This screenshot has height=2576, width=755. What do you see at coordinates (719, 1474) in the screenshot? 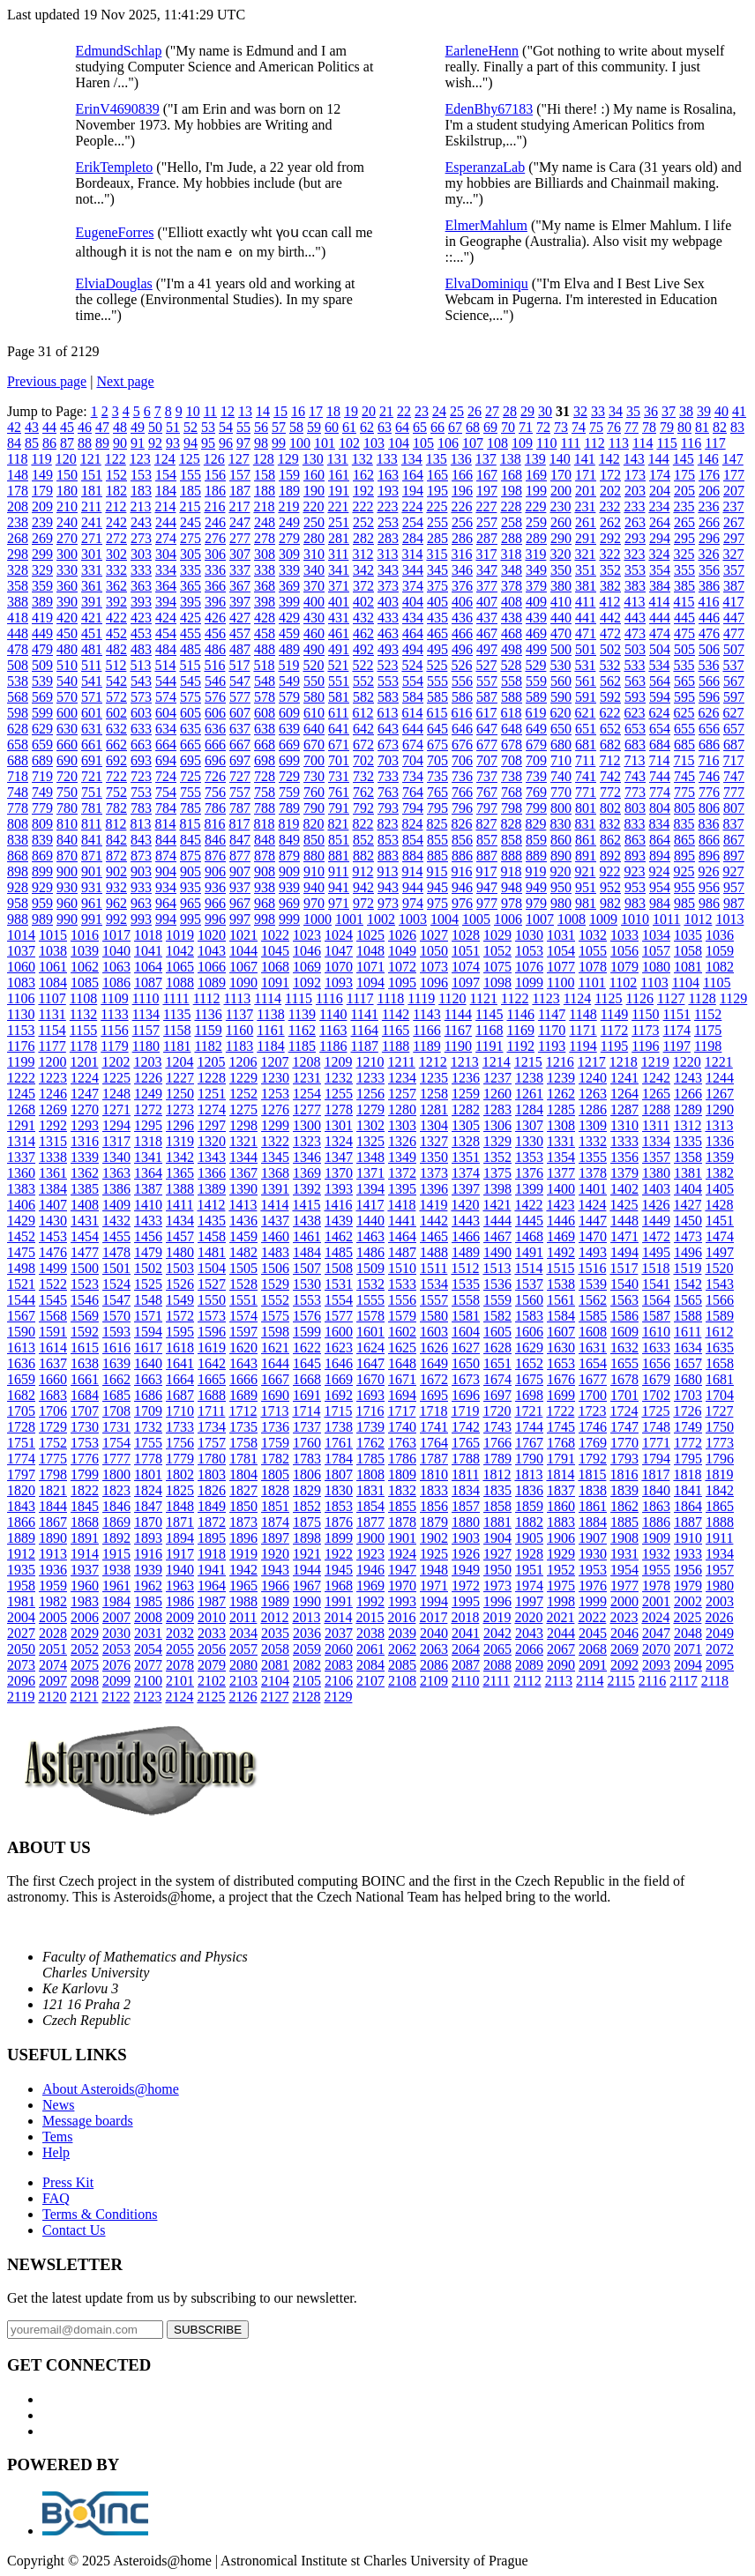
I see `1819` at bounding box center [719, 1474].